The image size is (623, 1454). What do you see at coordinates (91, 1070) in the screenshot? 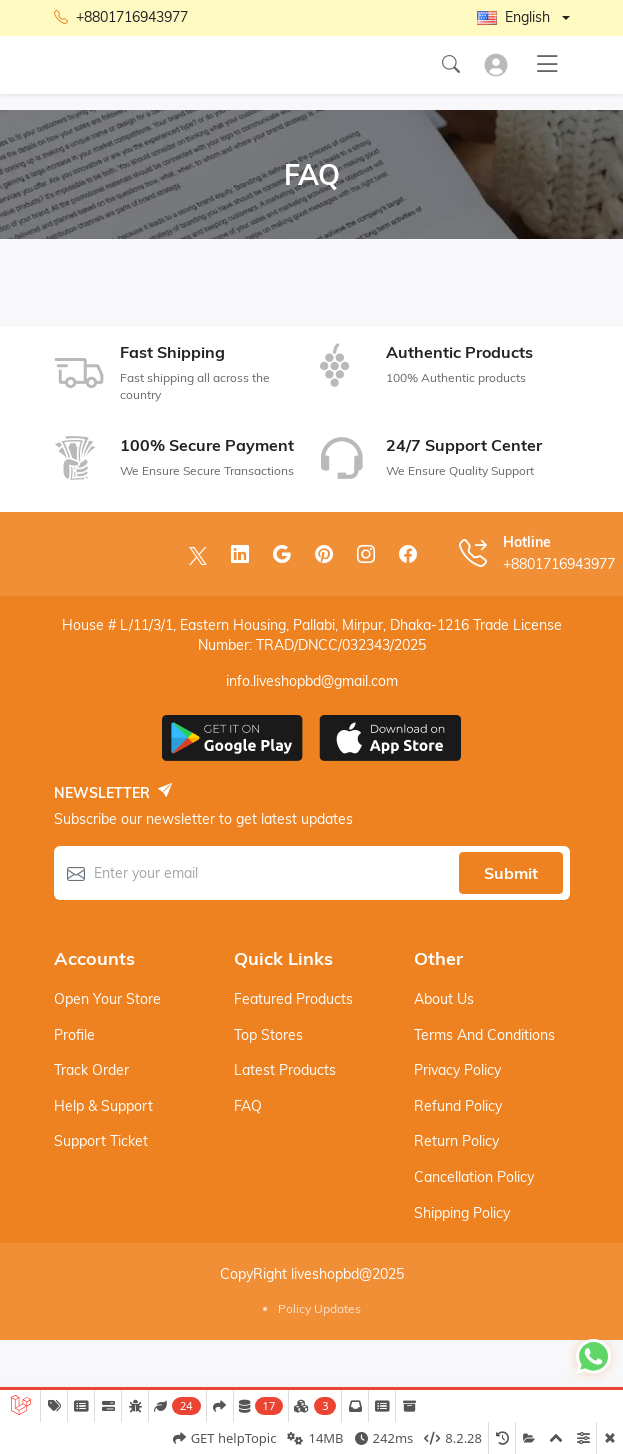
I see `Track order` at bounding box center [91, 1070].